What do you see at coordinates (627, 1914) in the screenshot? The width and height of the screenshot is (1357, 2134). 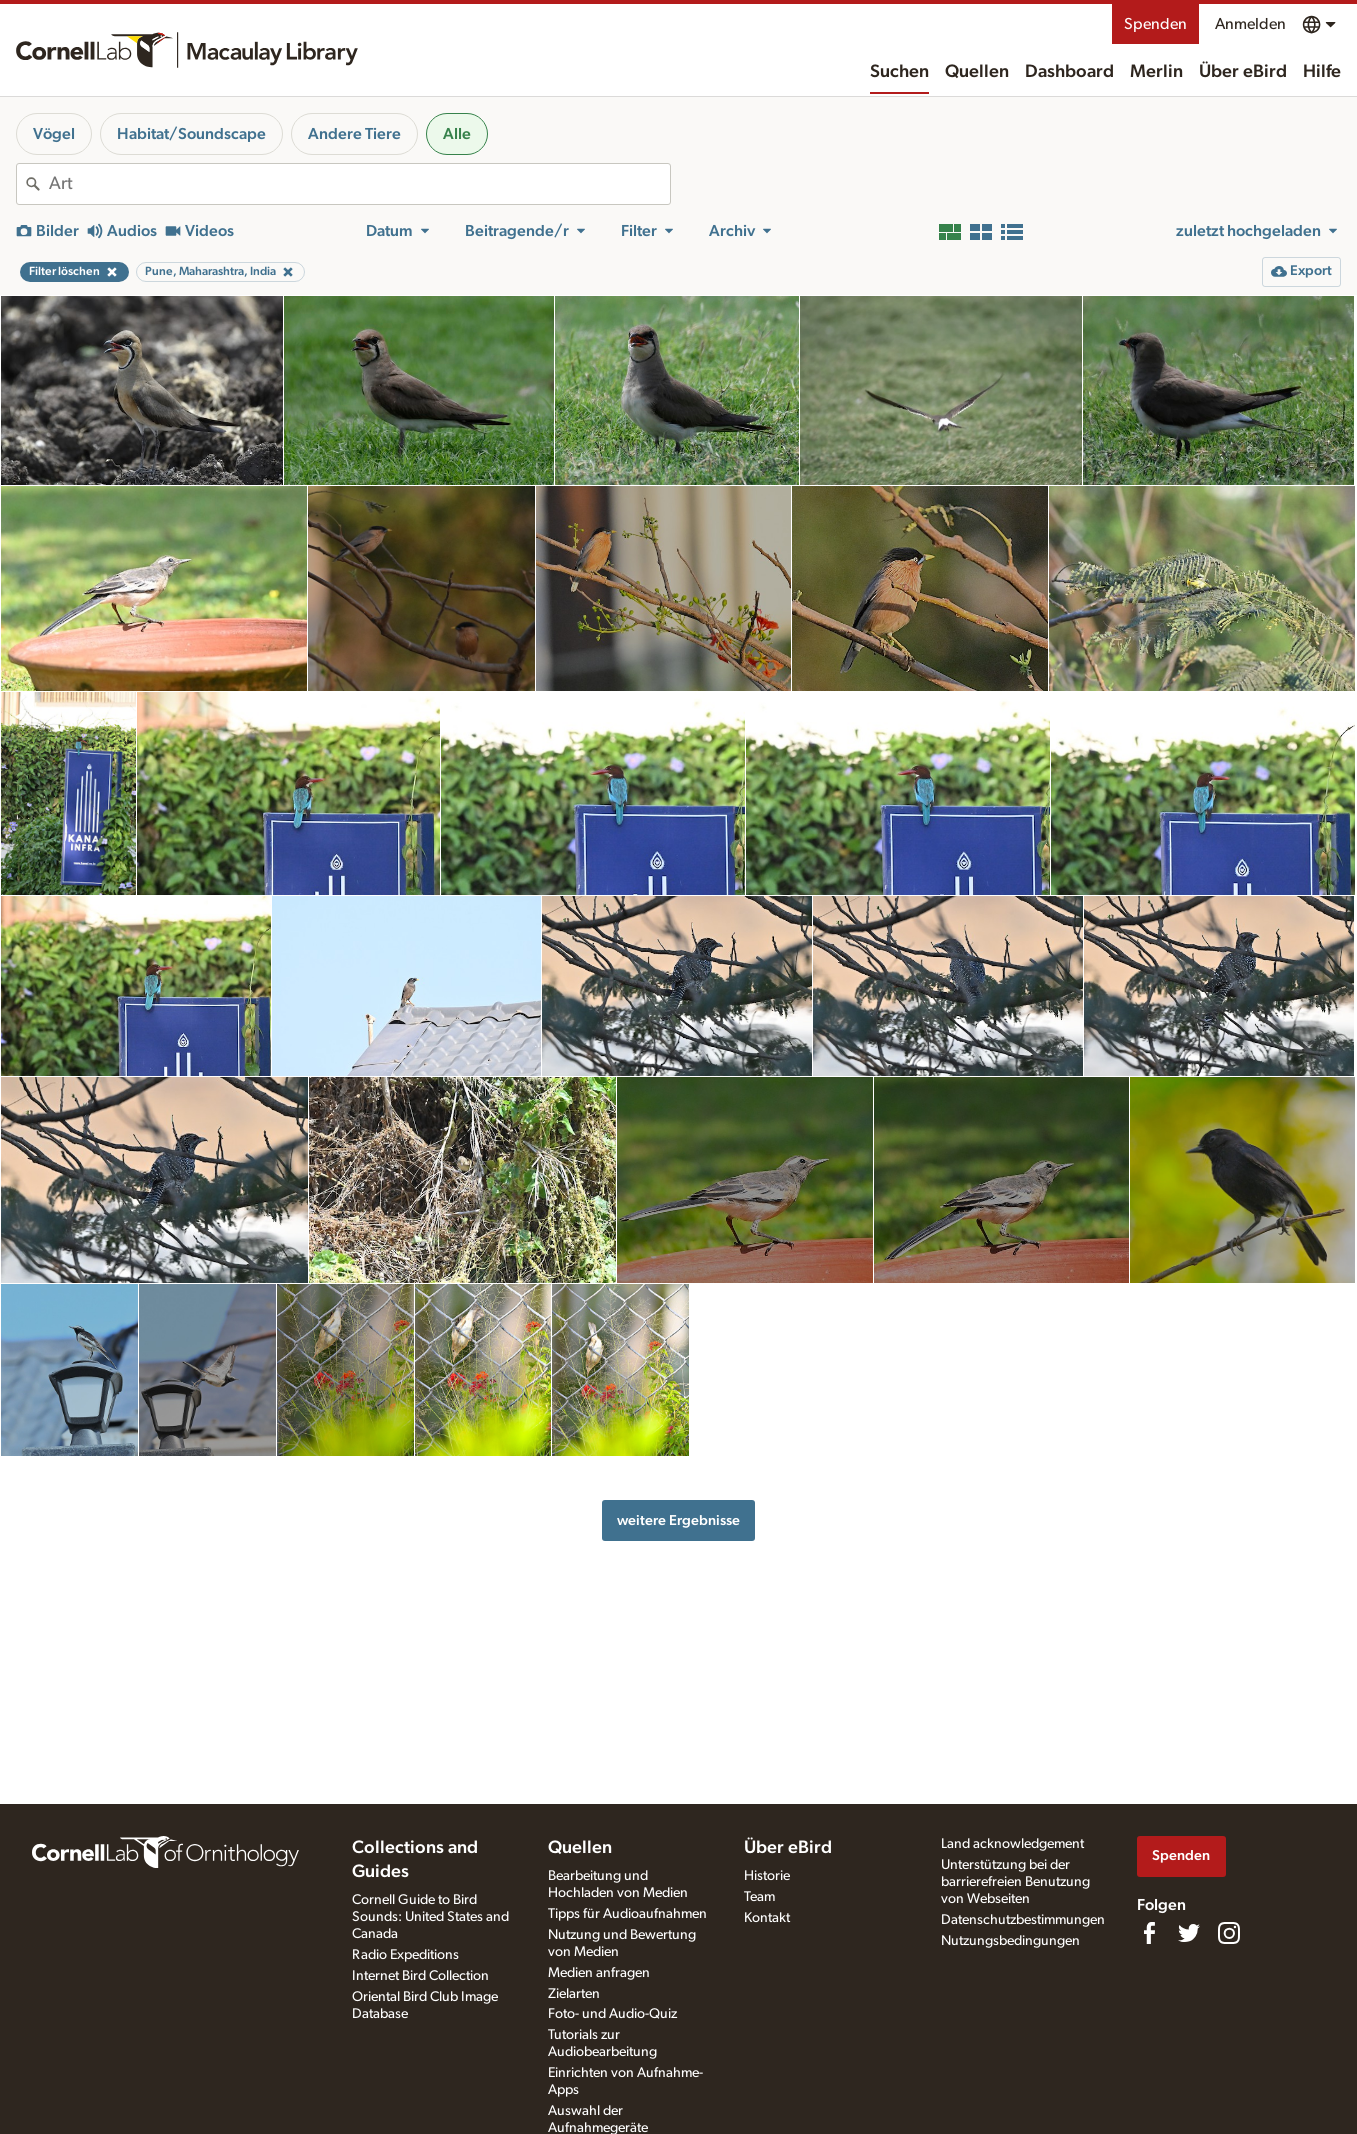 I see `Tipps für Audioaufnahmen` at bounding box center [627, 1914].